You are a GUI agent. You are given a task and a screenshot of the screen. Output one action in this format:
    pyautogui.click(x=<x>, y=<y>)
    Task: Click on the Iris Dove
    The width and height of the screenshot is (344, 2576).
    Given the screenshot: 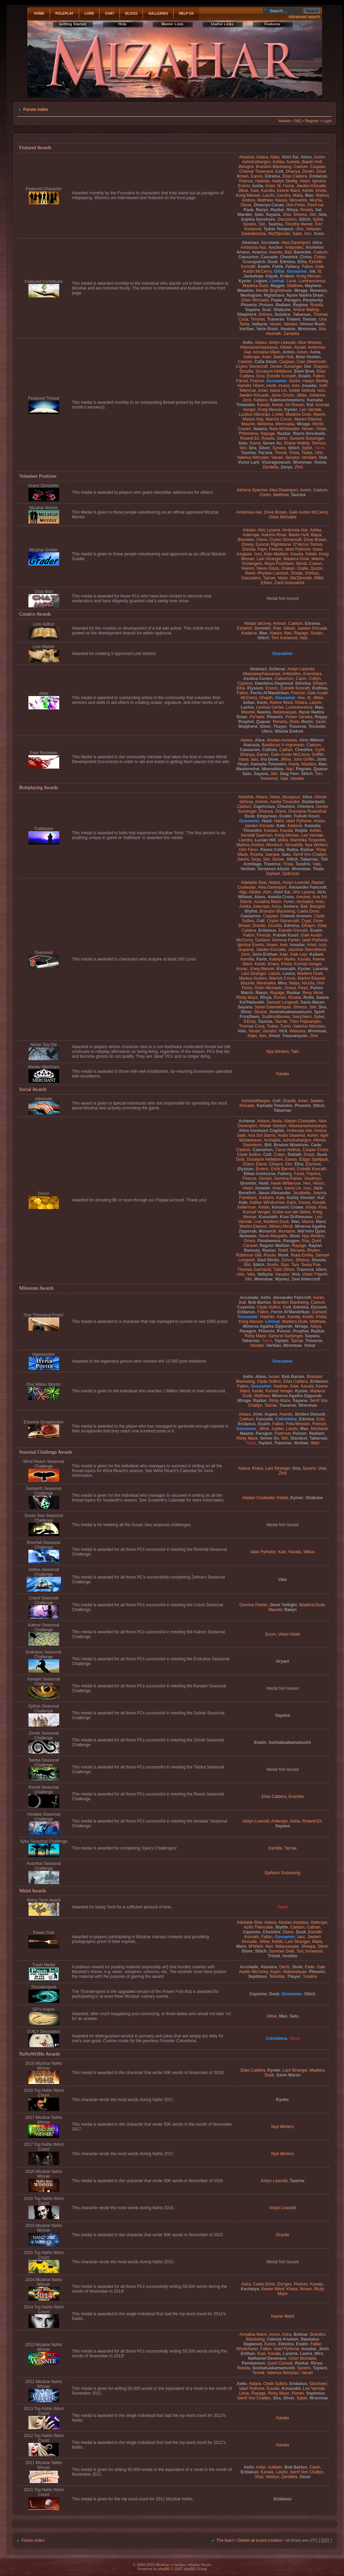 What is the action you would take?
    pyautogui.click(x=269, y=759)
    